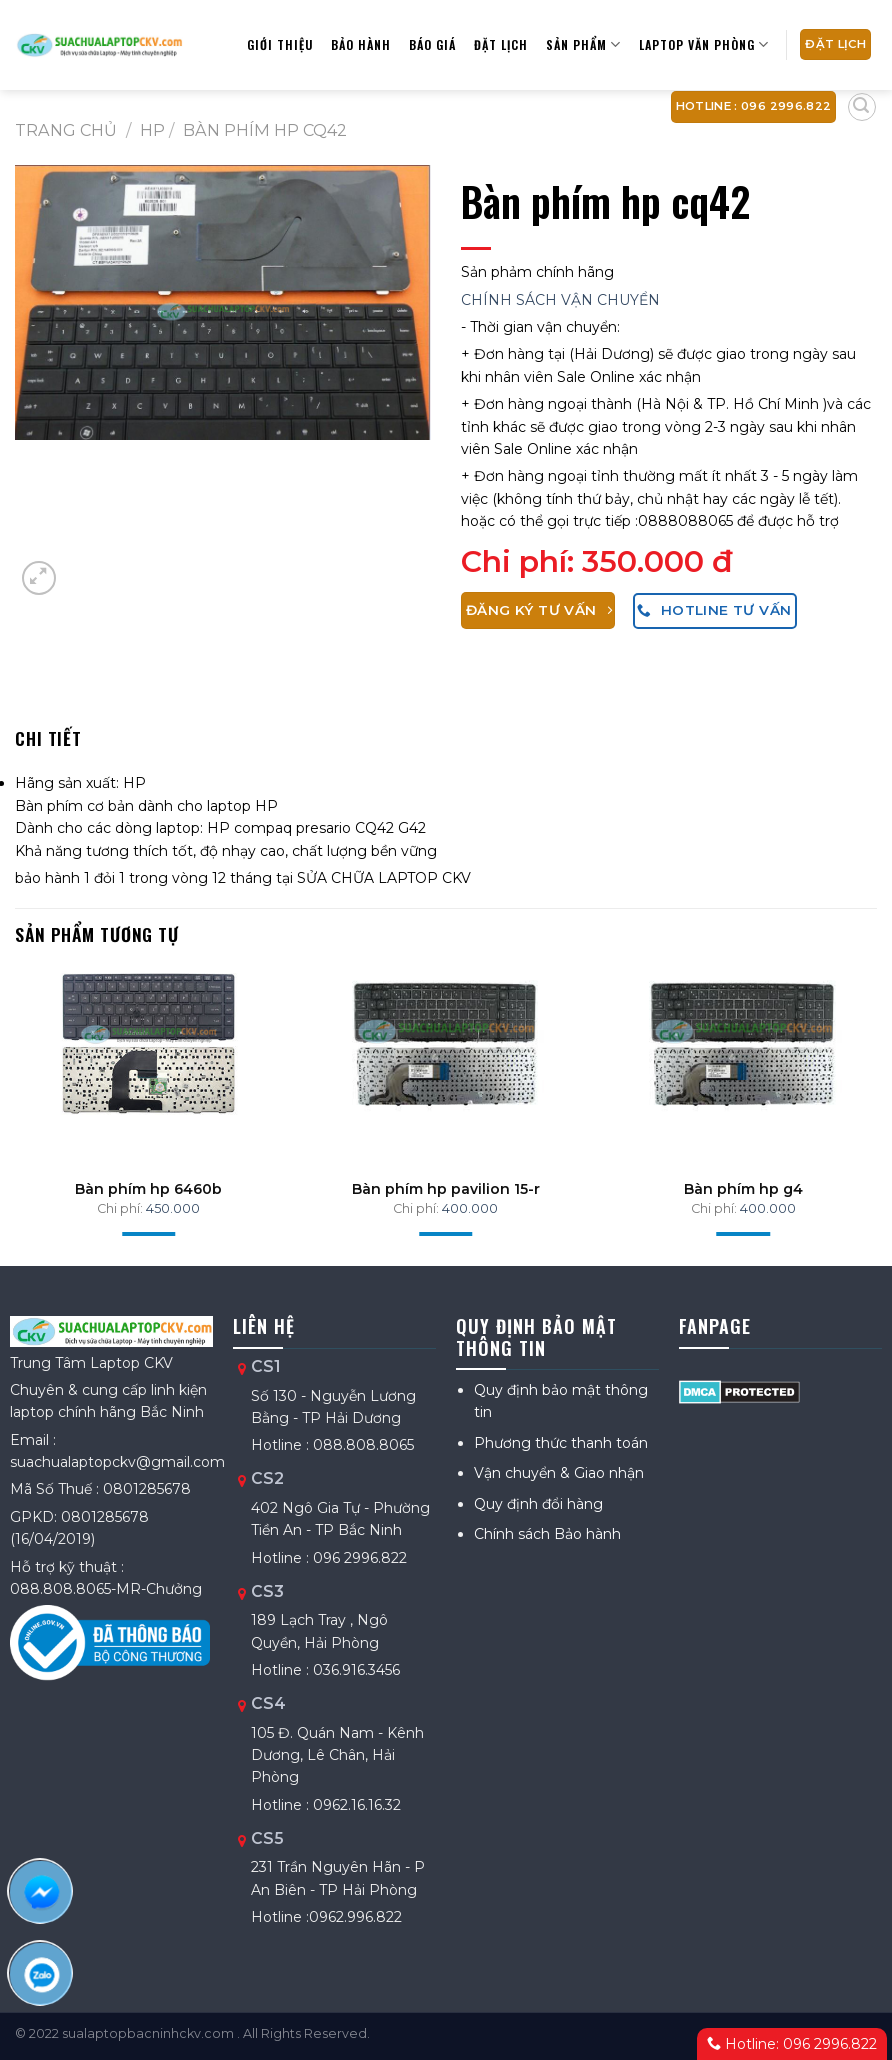 This screenshot has width=892, height=2060. Describe the element at coordinates (148, 1189) in the screenshot. I see `Bàn phím hp 6460b` at that location.